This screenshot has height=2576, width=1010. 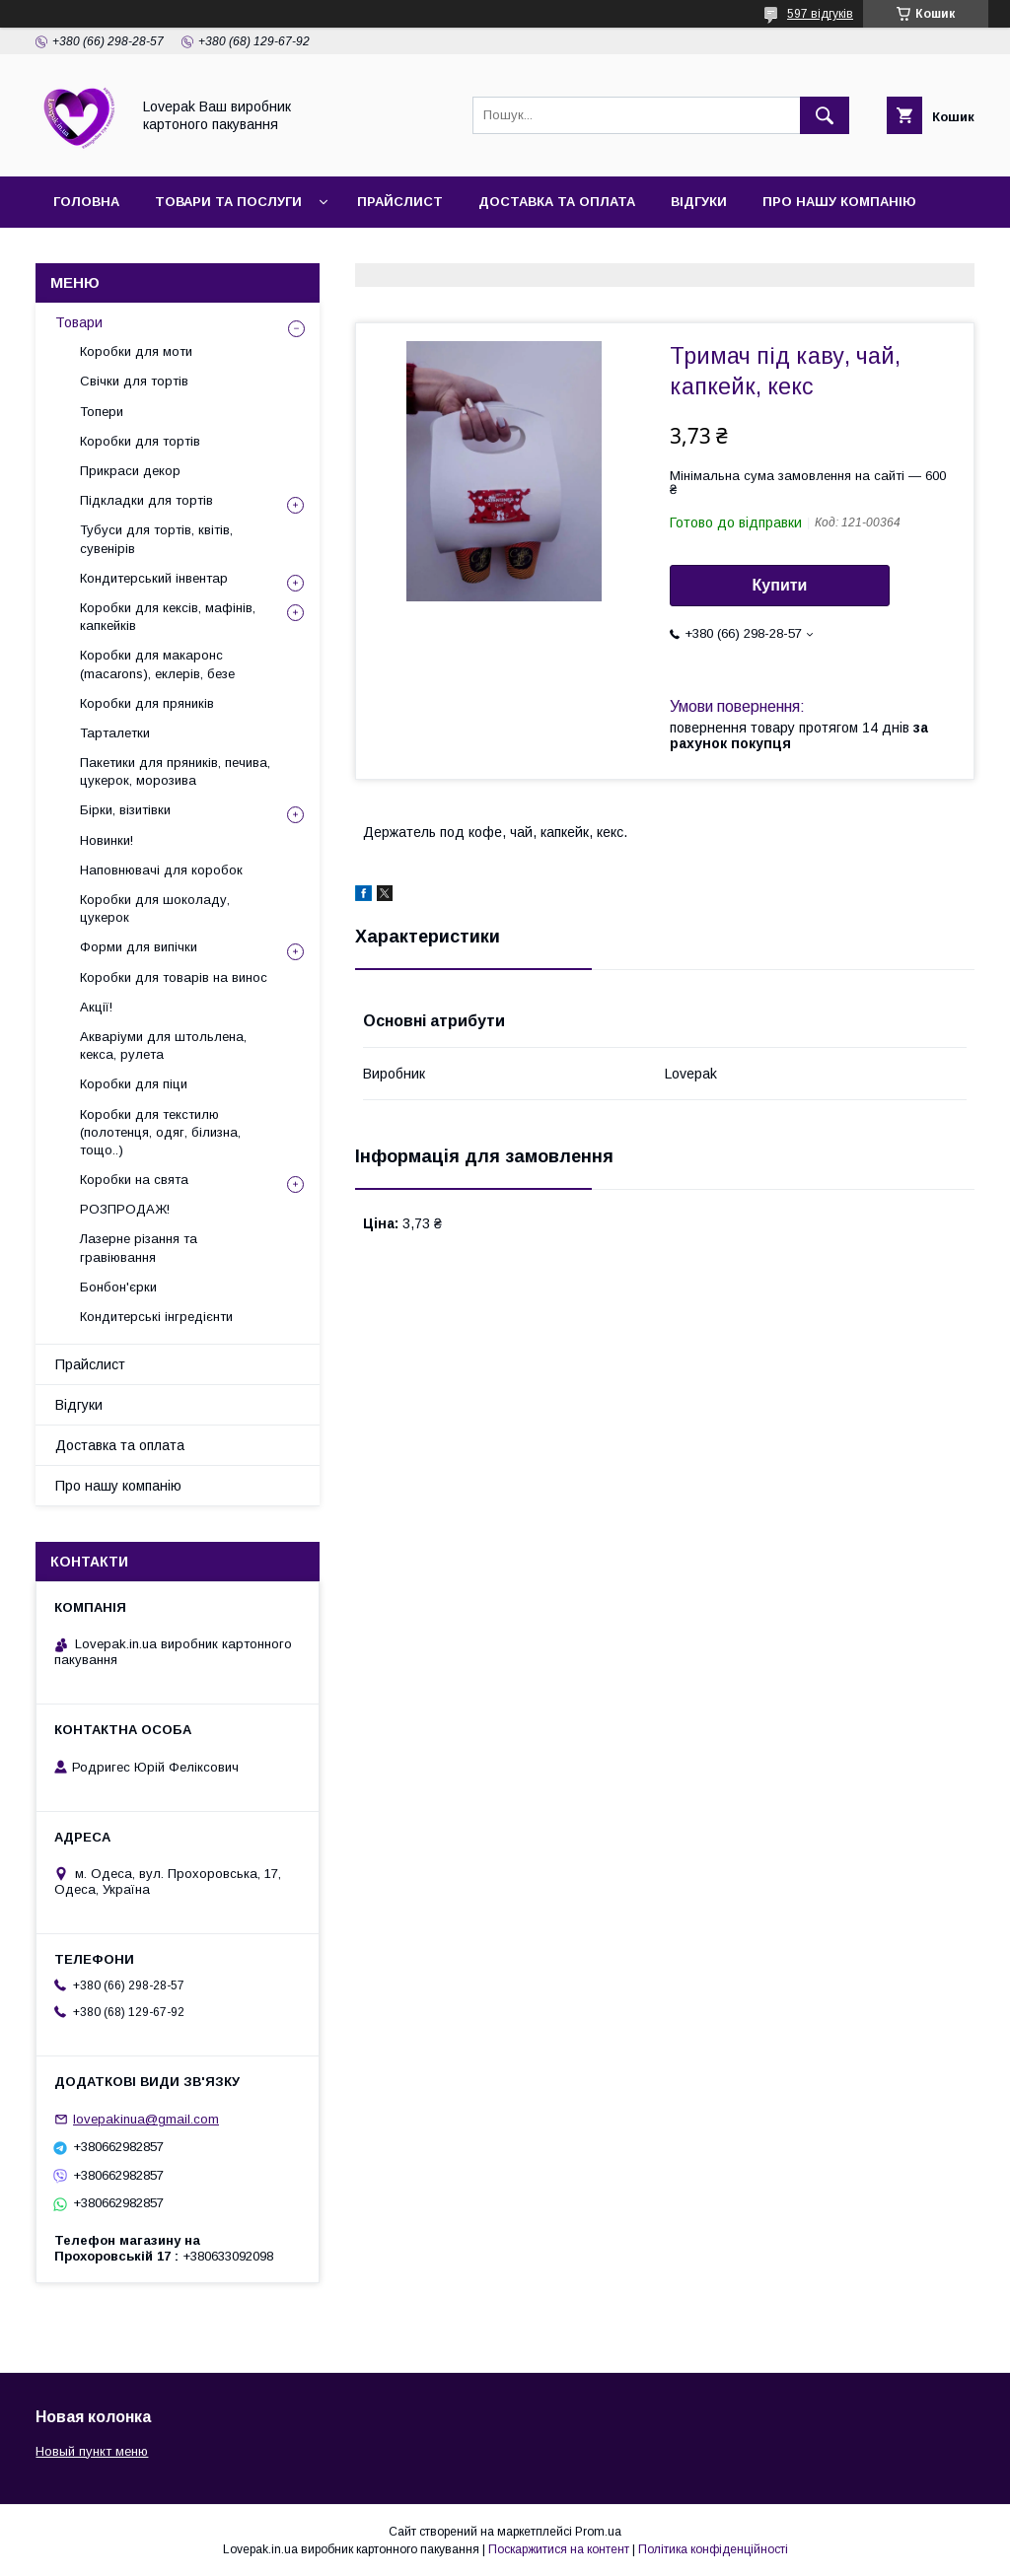 I want to click on Товари та послуги, so click(x=228, y=201).